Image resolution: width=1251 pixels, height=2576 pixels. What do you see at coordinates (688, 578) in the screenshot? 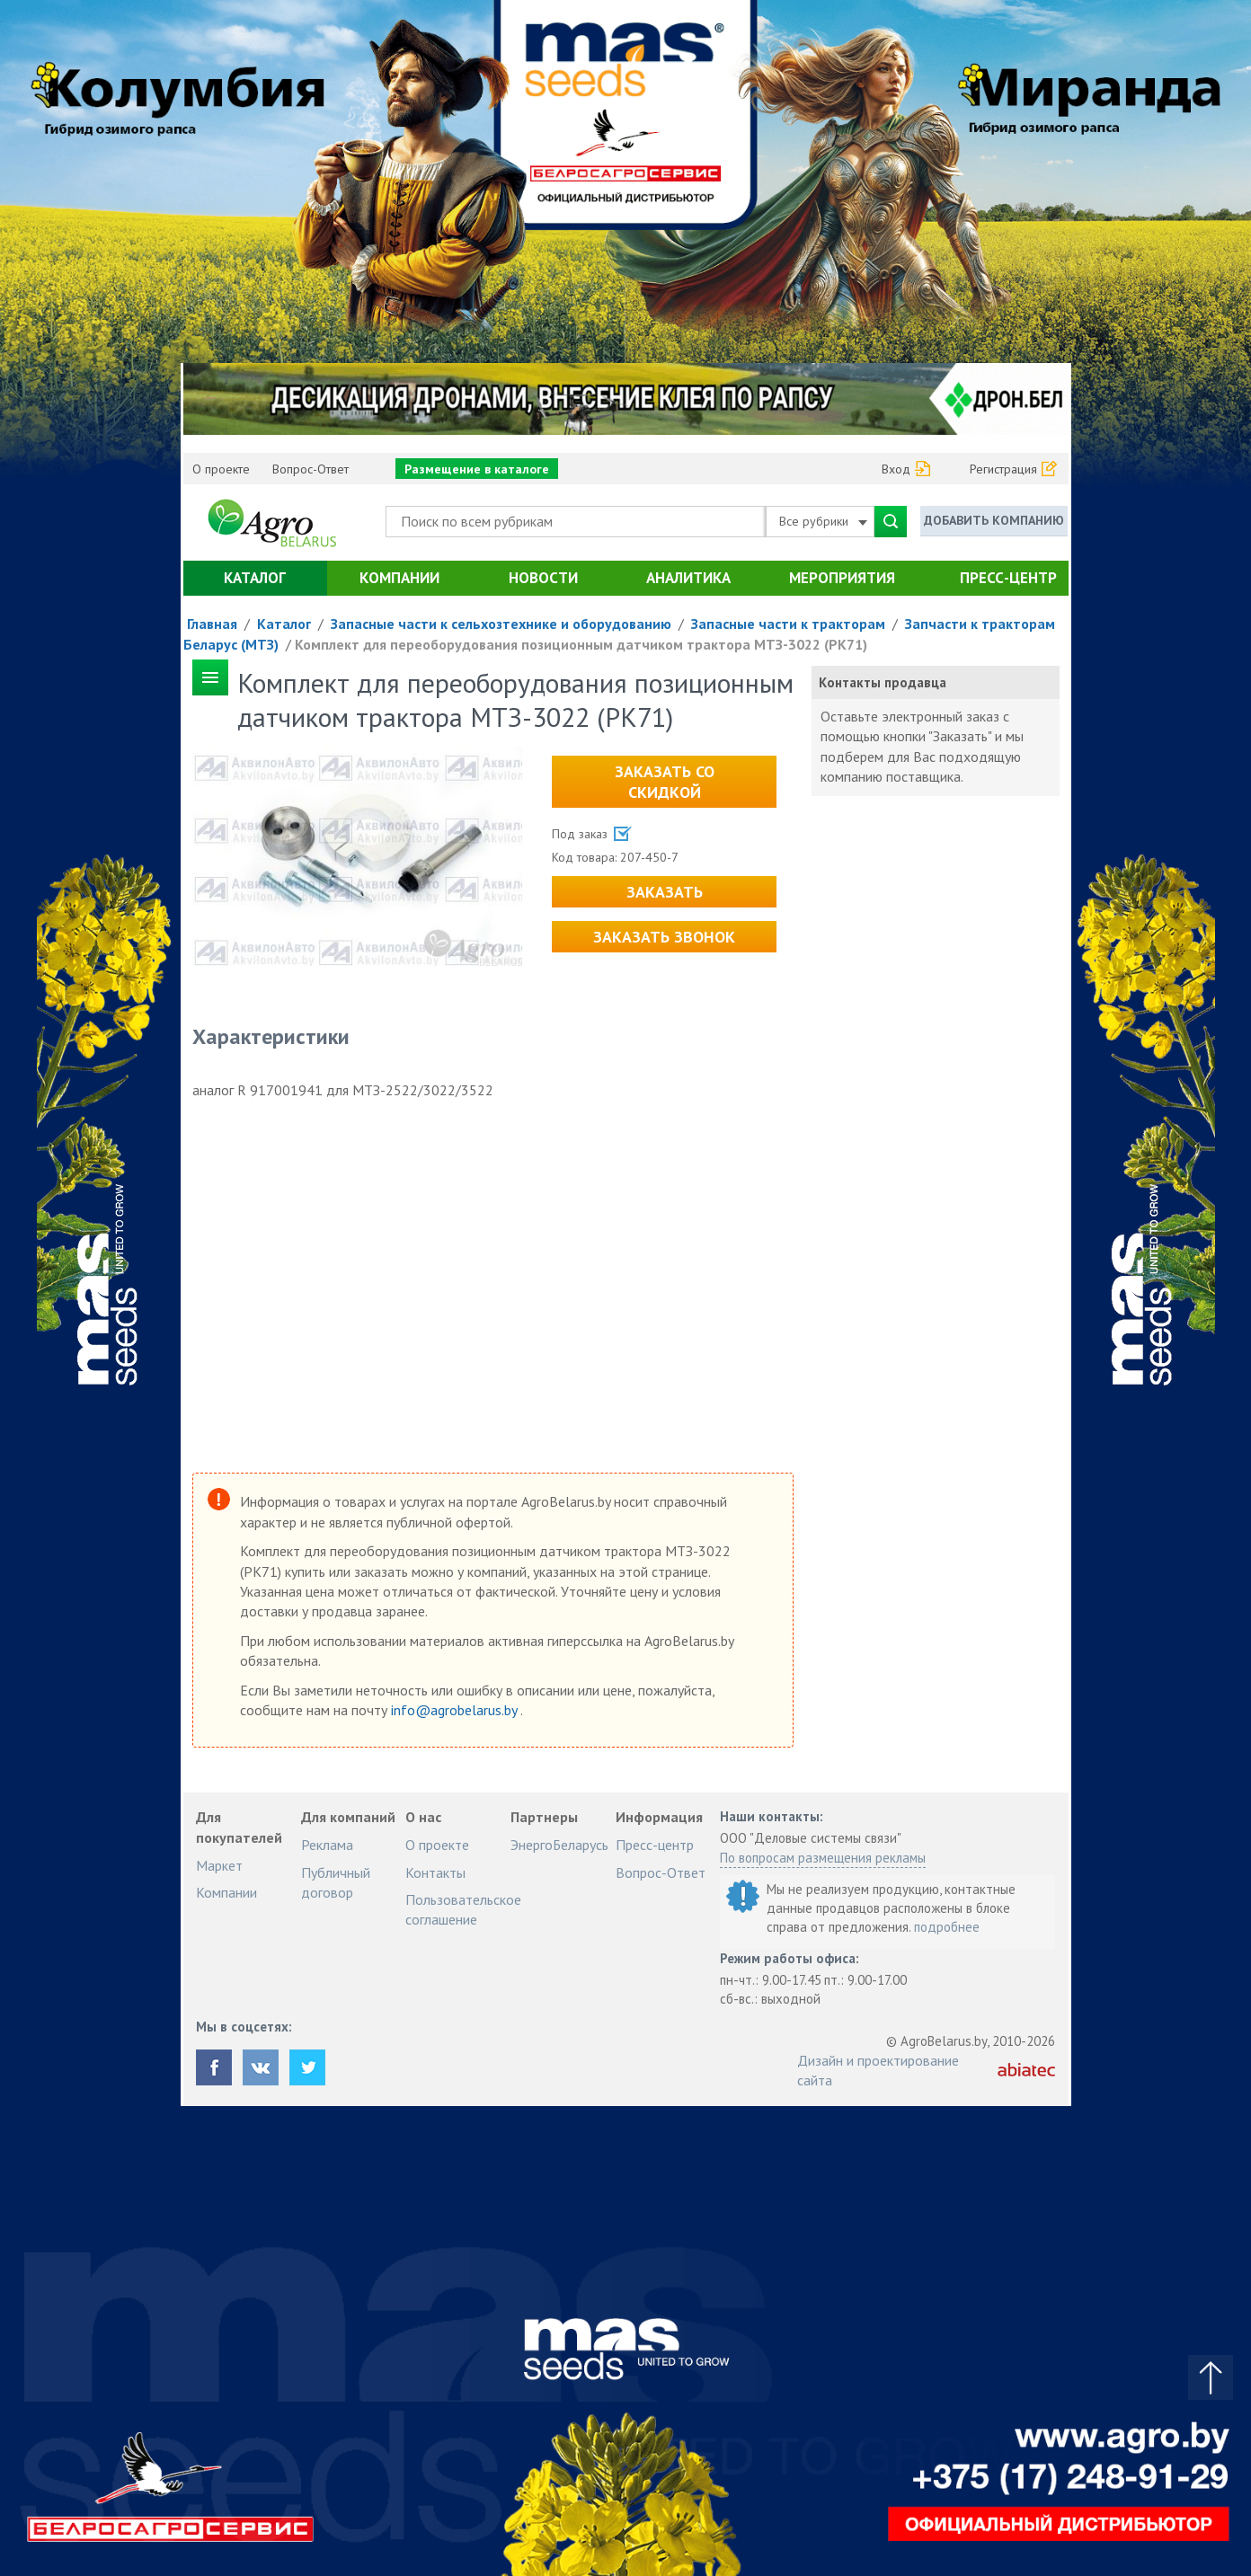
I see `Аналитика` at bounding box center [688, 578].